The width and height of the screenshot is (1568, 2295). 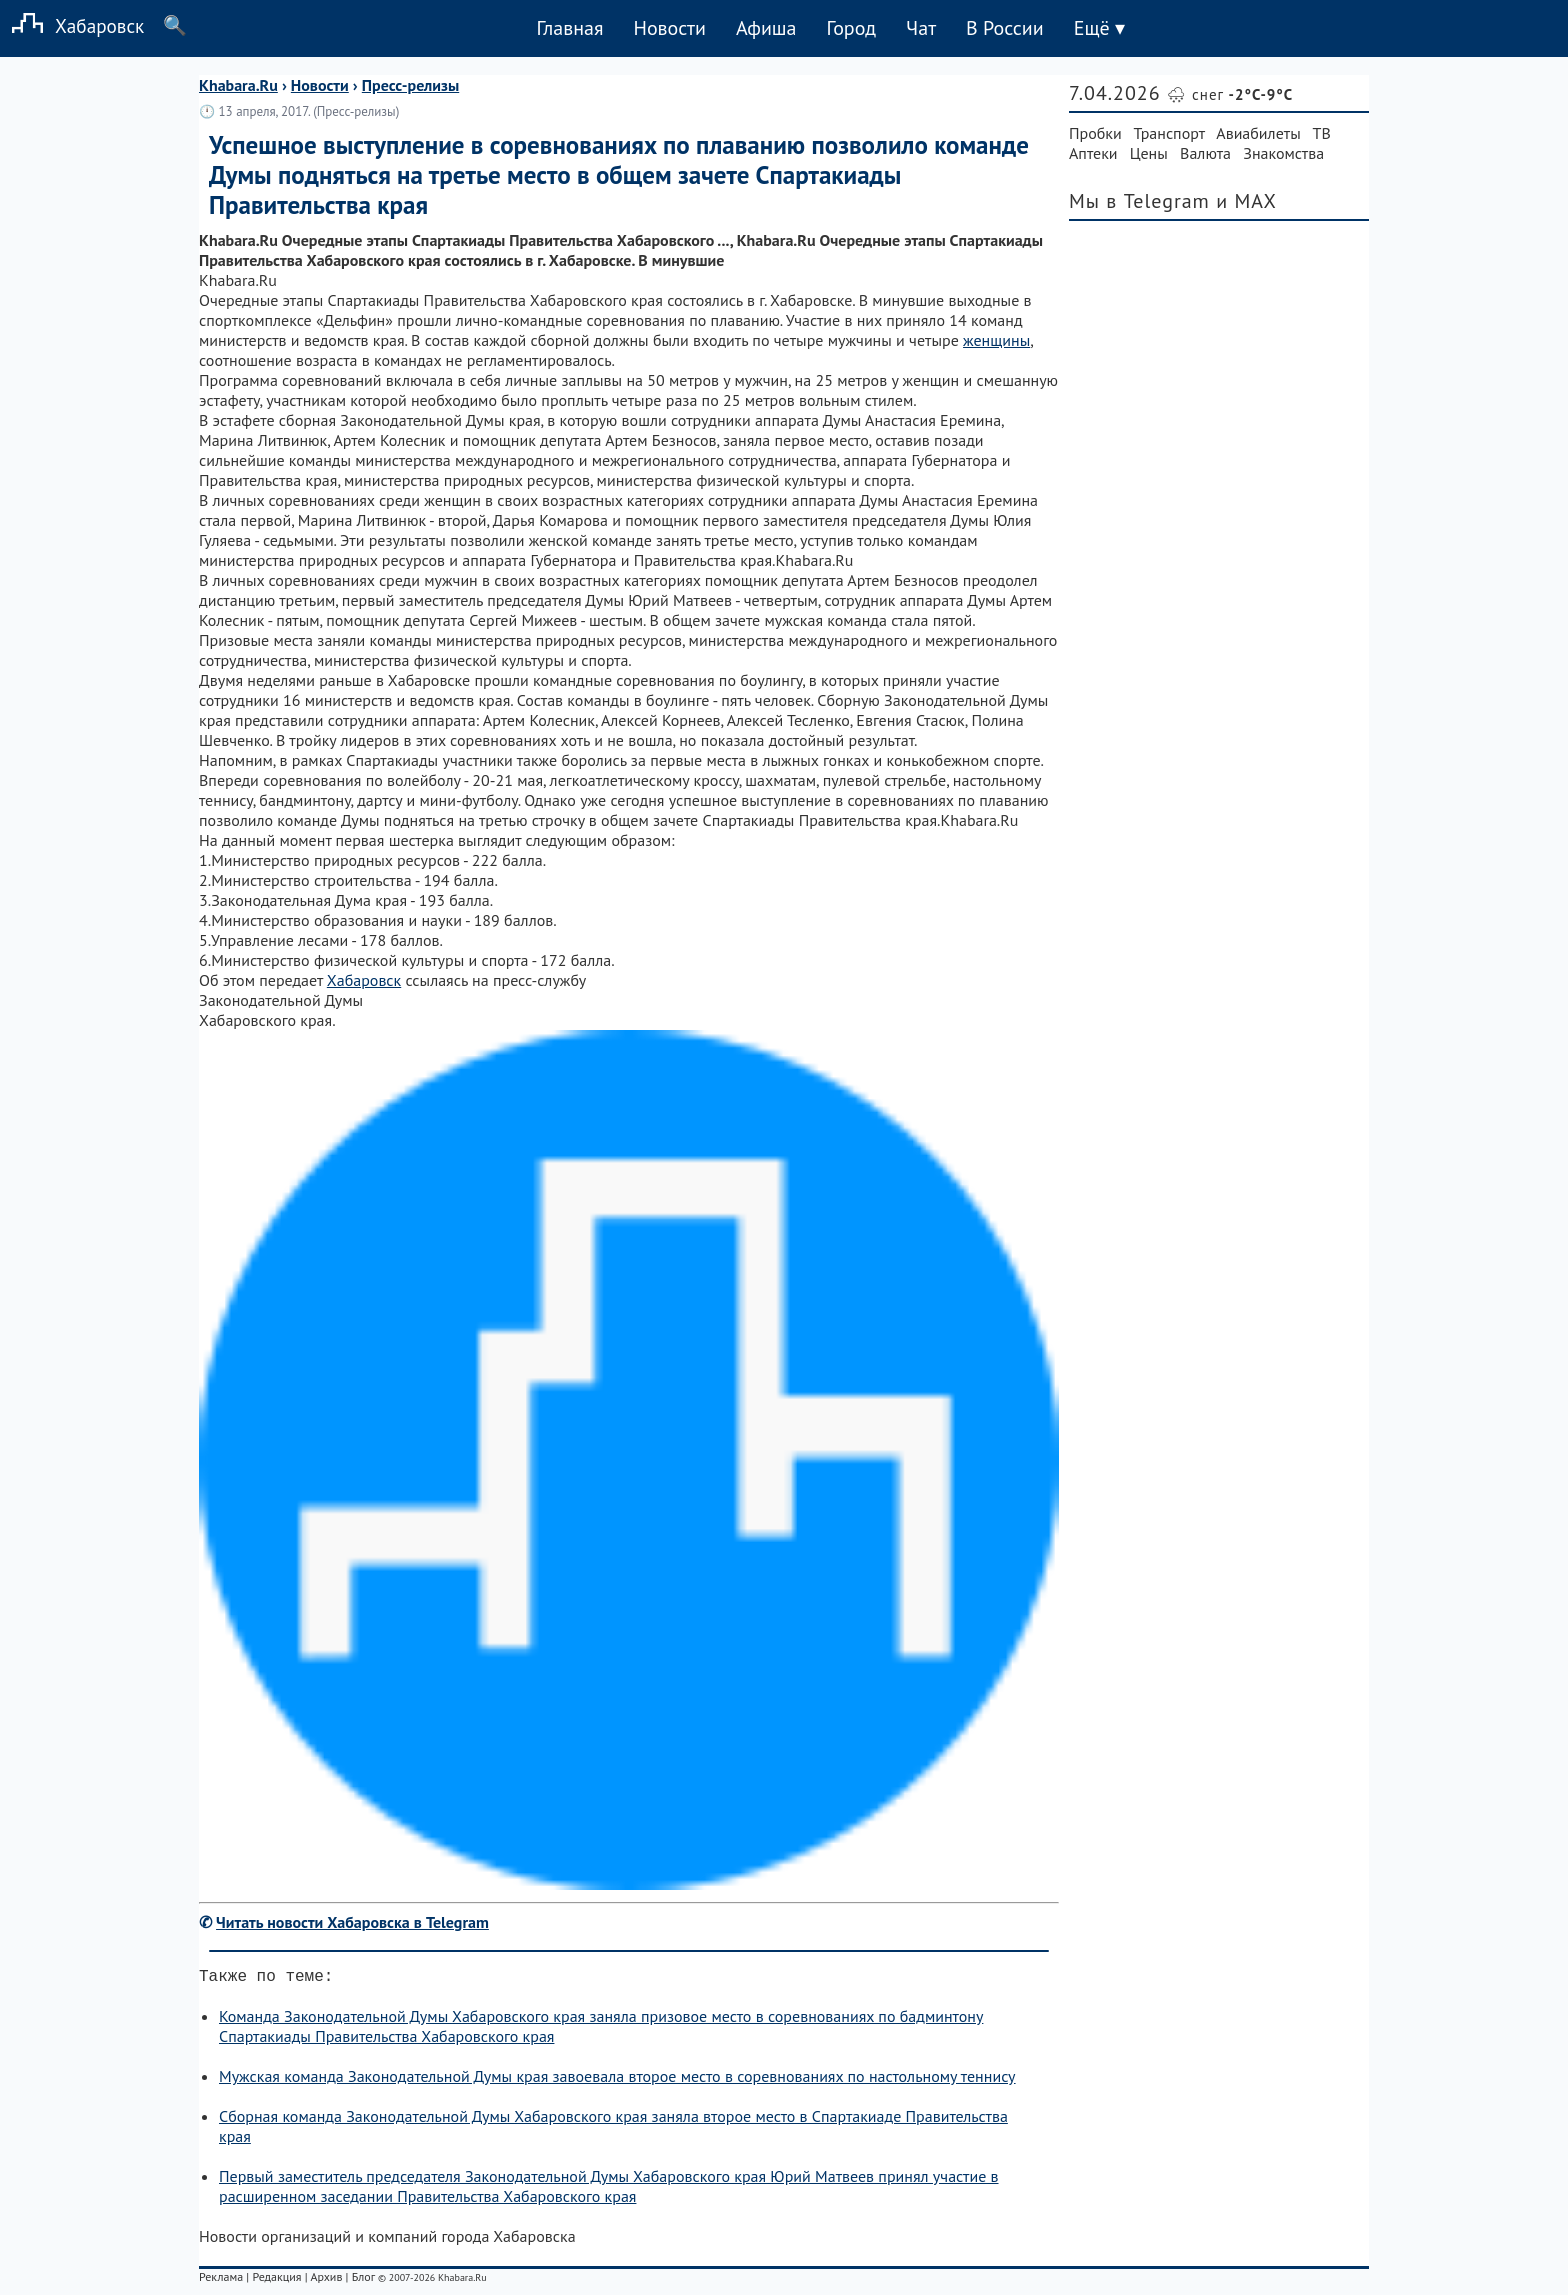 I want to click on Авиабилеты, so click(x=1258, y=133).